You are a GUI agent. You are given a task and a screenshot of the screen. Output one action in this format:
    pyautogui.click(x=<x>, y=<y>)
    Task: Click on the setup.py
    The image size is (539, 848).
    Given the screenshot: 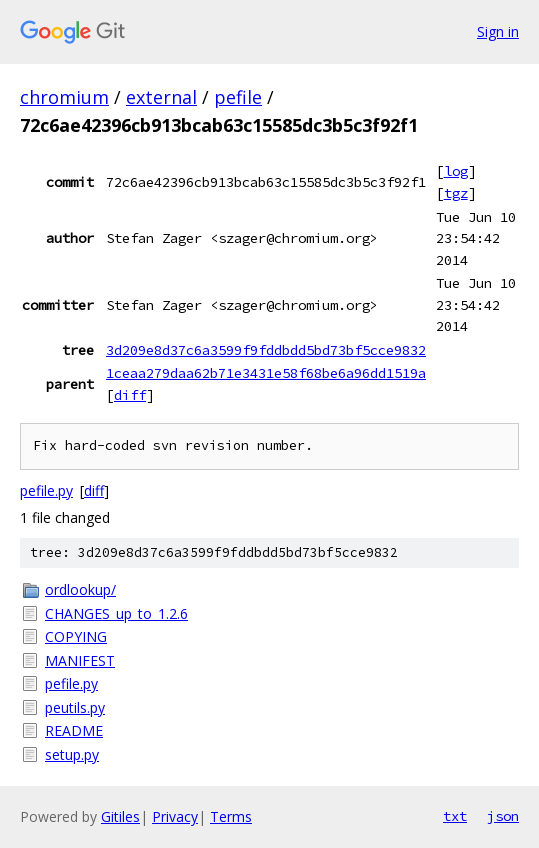 What is the action you would take?
    pyautogui.click(x=72, y=754)
    